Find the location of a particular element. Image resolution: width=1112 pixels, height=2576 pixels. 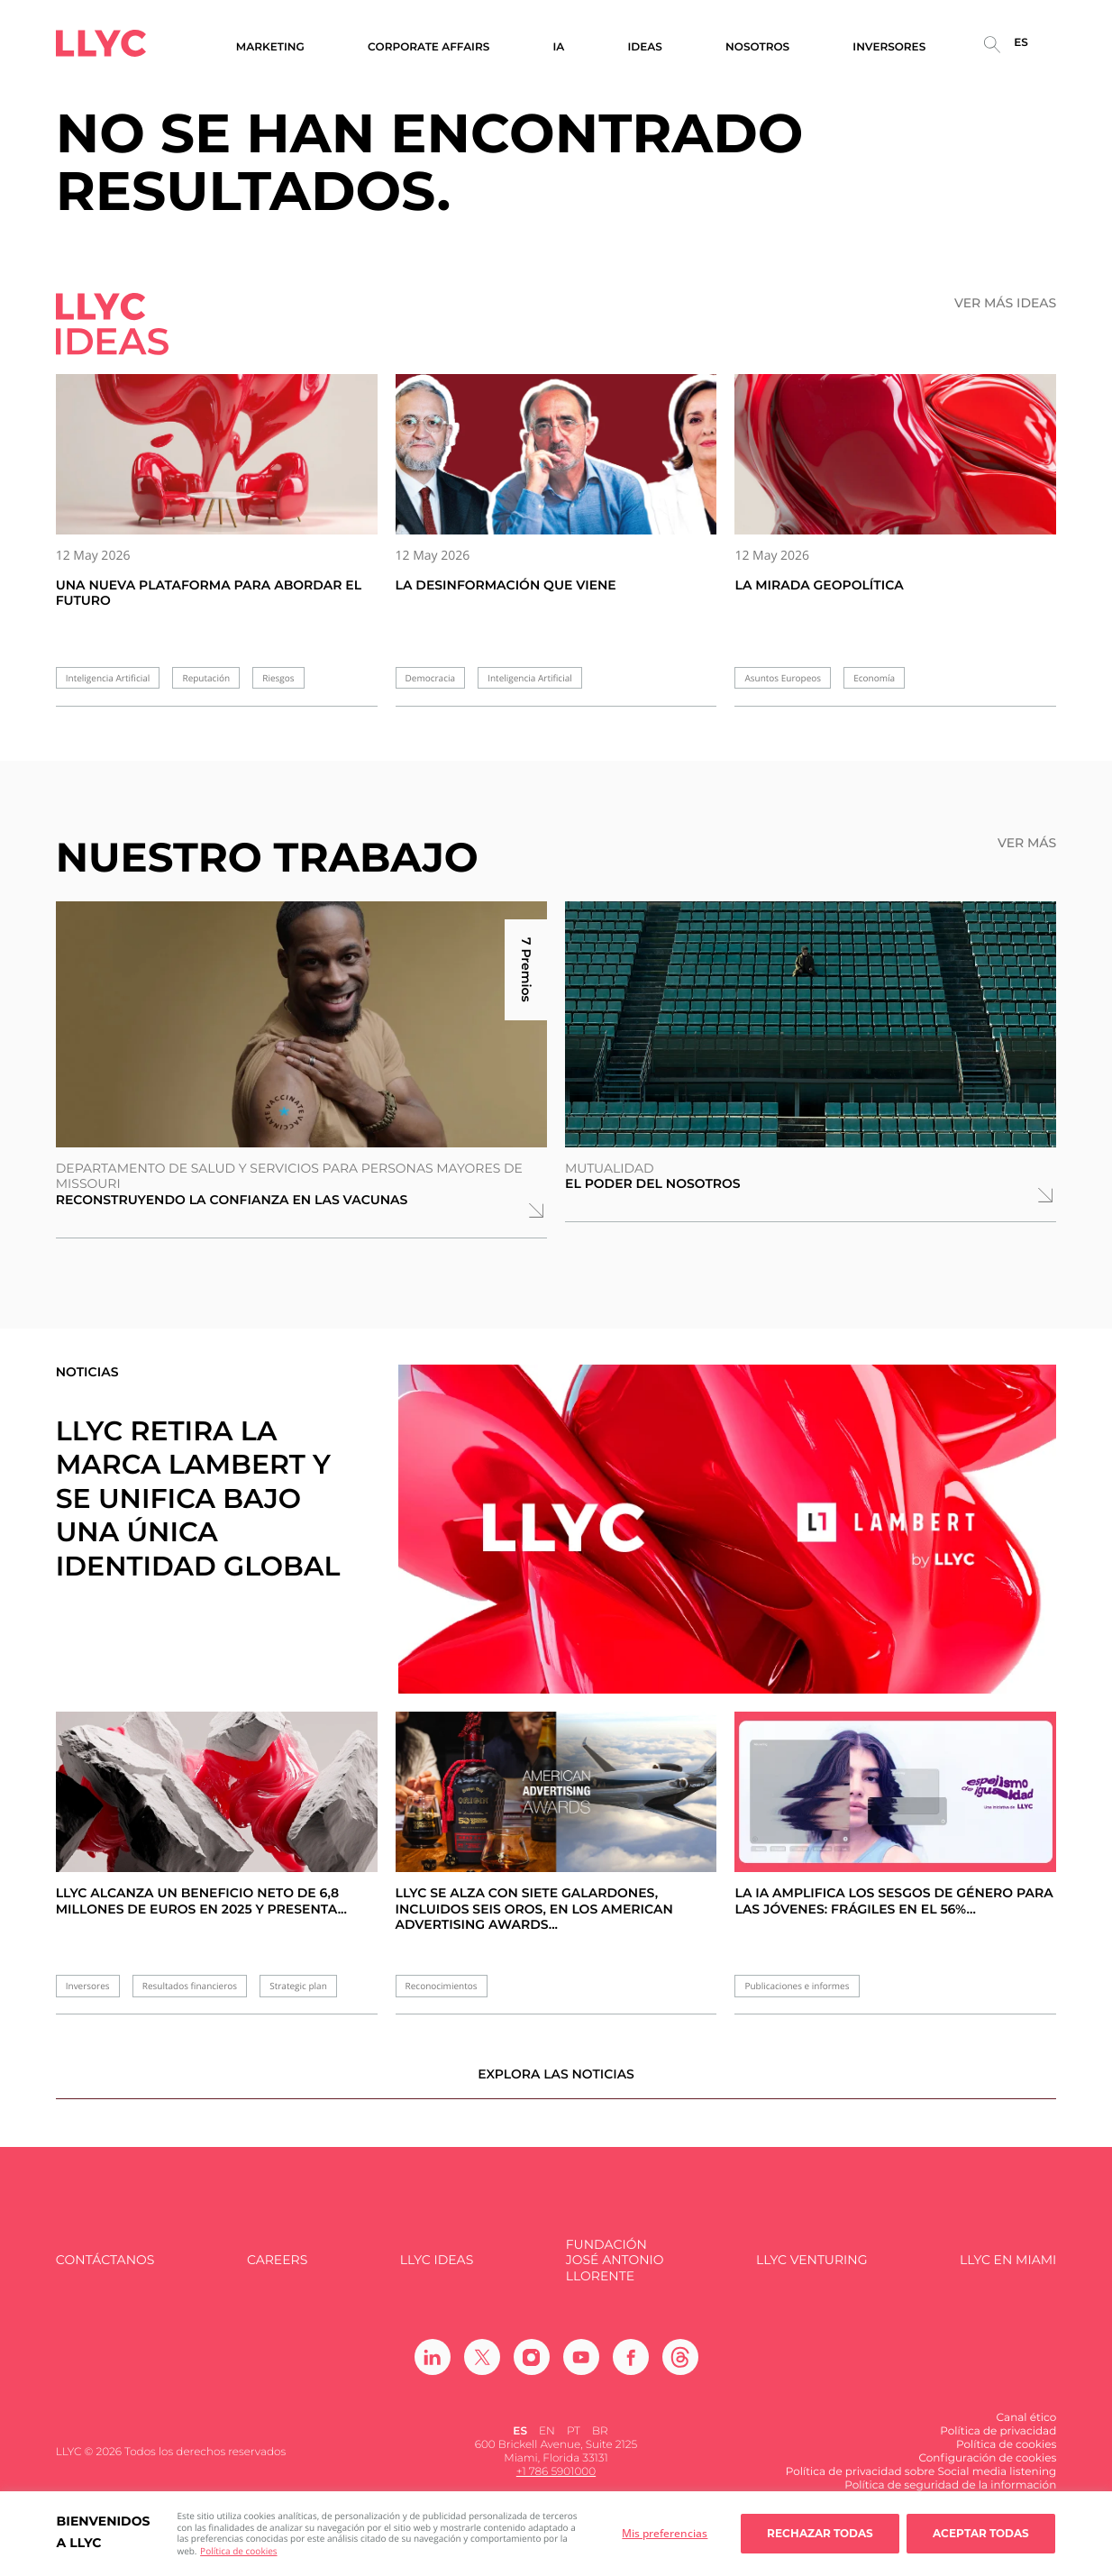

Economía is located at coordinates (874, 678).